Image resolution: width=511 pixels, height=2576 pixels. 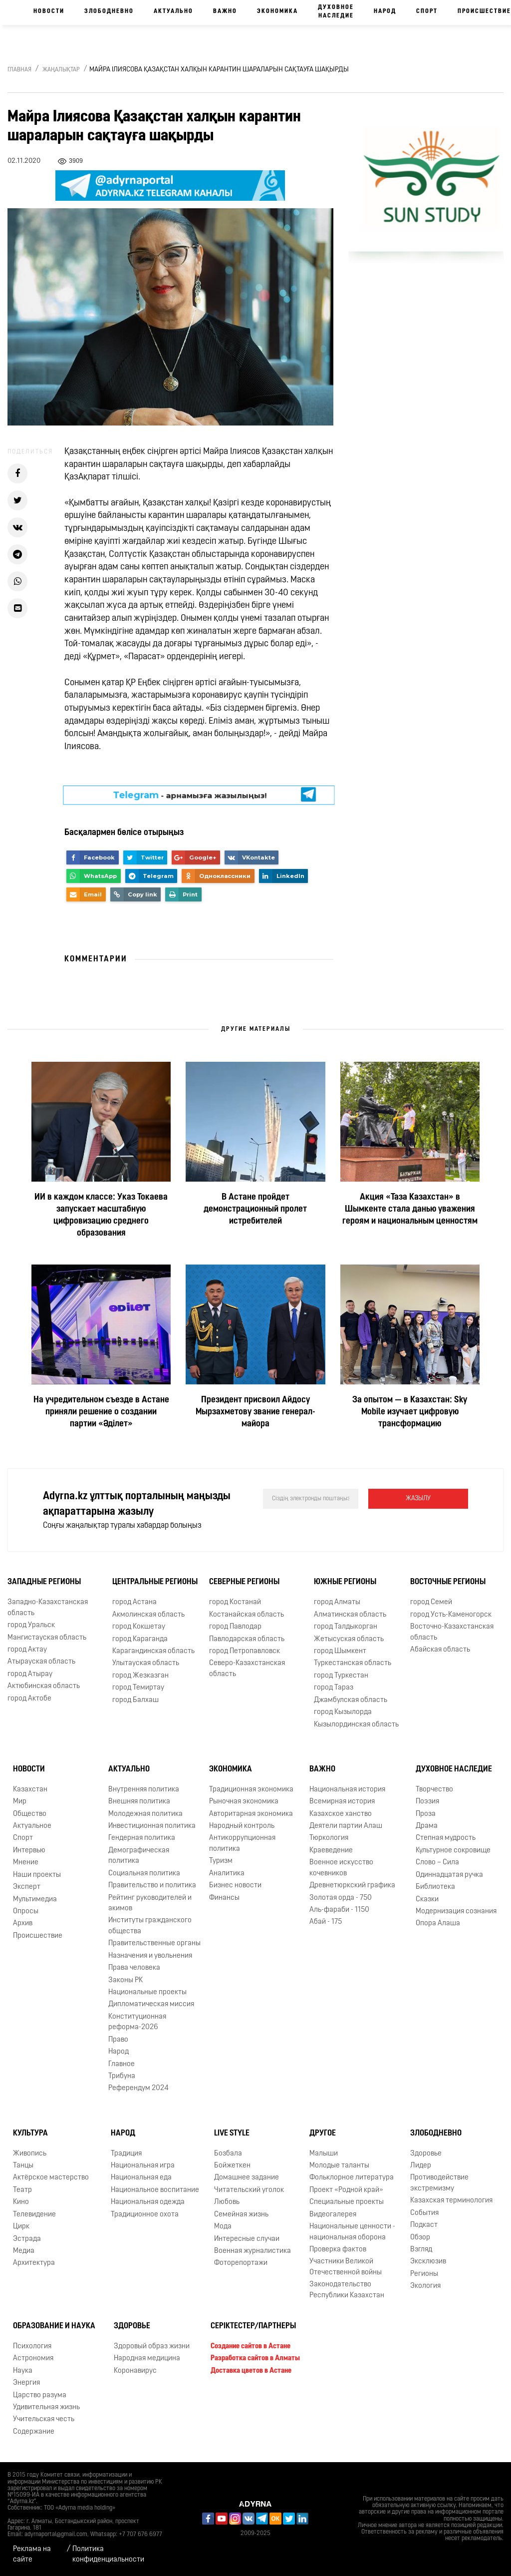 What do you see at coordinates (277, 11) in the screenshot?
I see `Экономика` at bounding box center [277, 11].